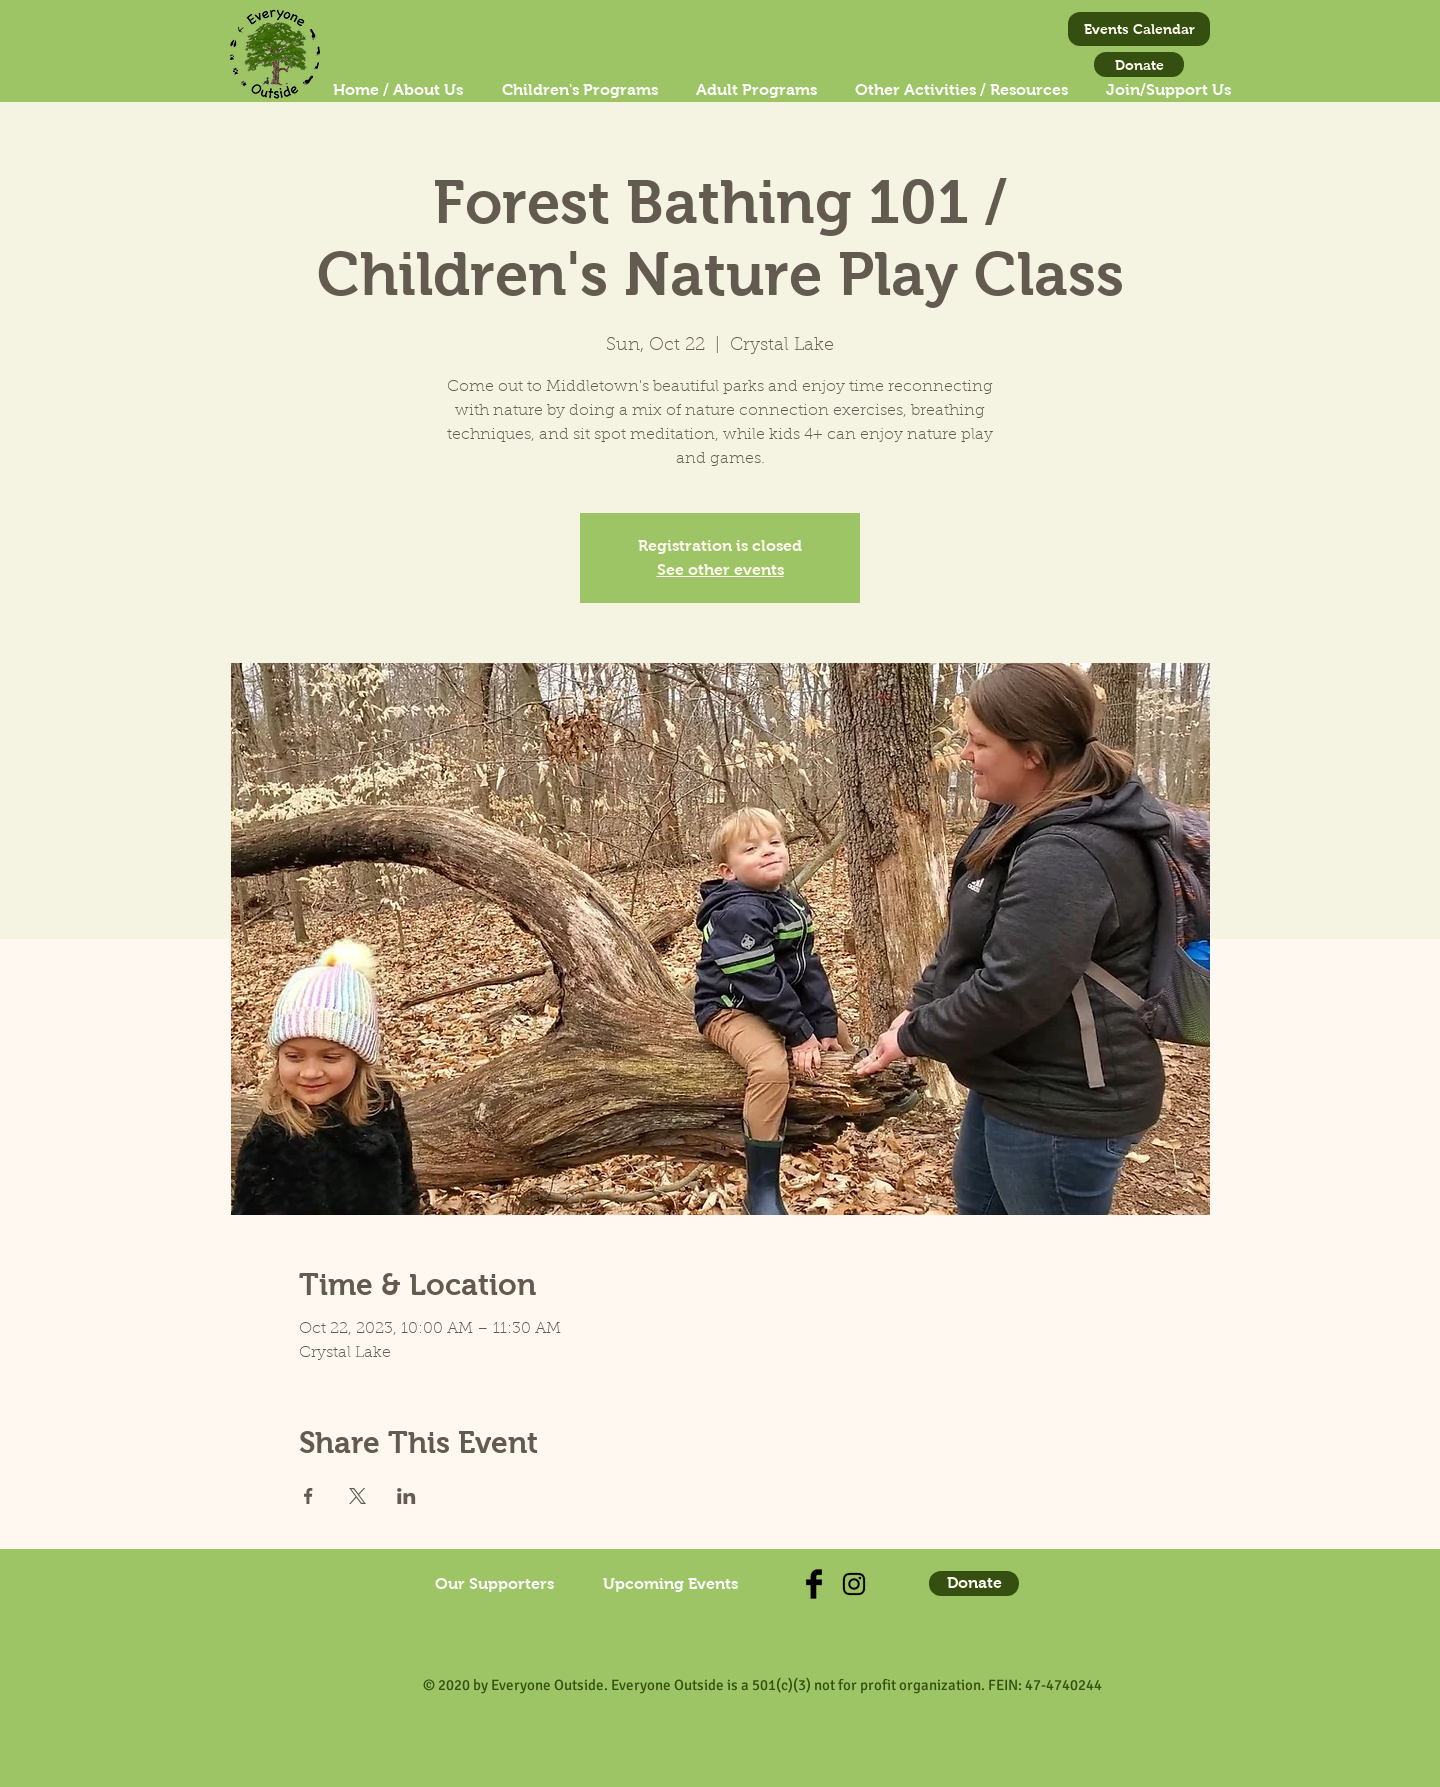 The width and height of the screenshot is (1440, 1787). Describe the element at coordinates (854, 1584) in the screenshot. I see `[Find us on Instagram!]` at that location.